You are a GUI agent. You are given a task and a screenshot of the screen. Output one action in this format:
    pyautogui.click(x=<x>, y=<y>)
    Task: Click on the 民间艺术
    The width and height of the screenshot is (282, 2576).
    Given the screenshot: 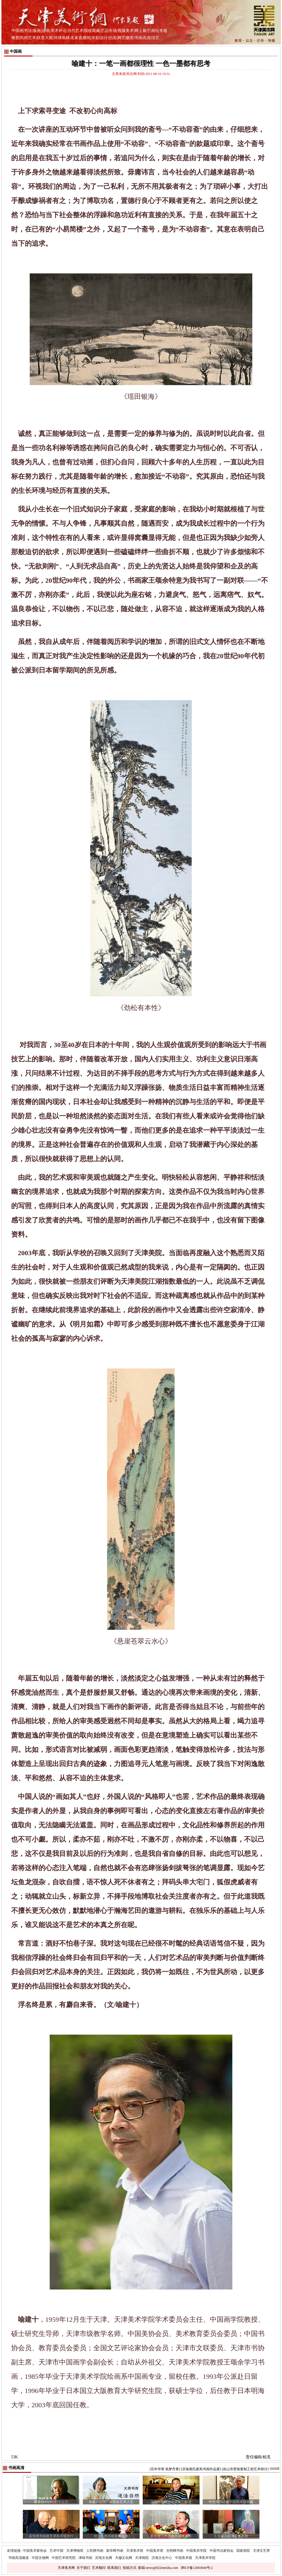 What is the action you would take?
    pyautogui.click(x=28, y=38)
    